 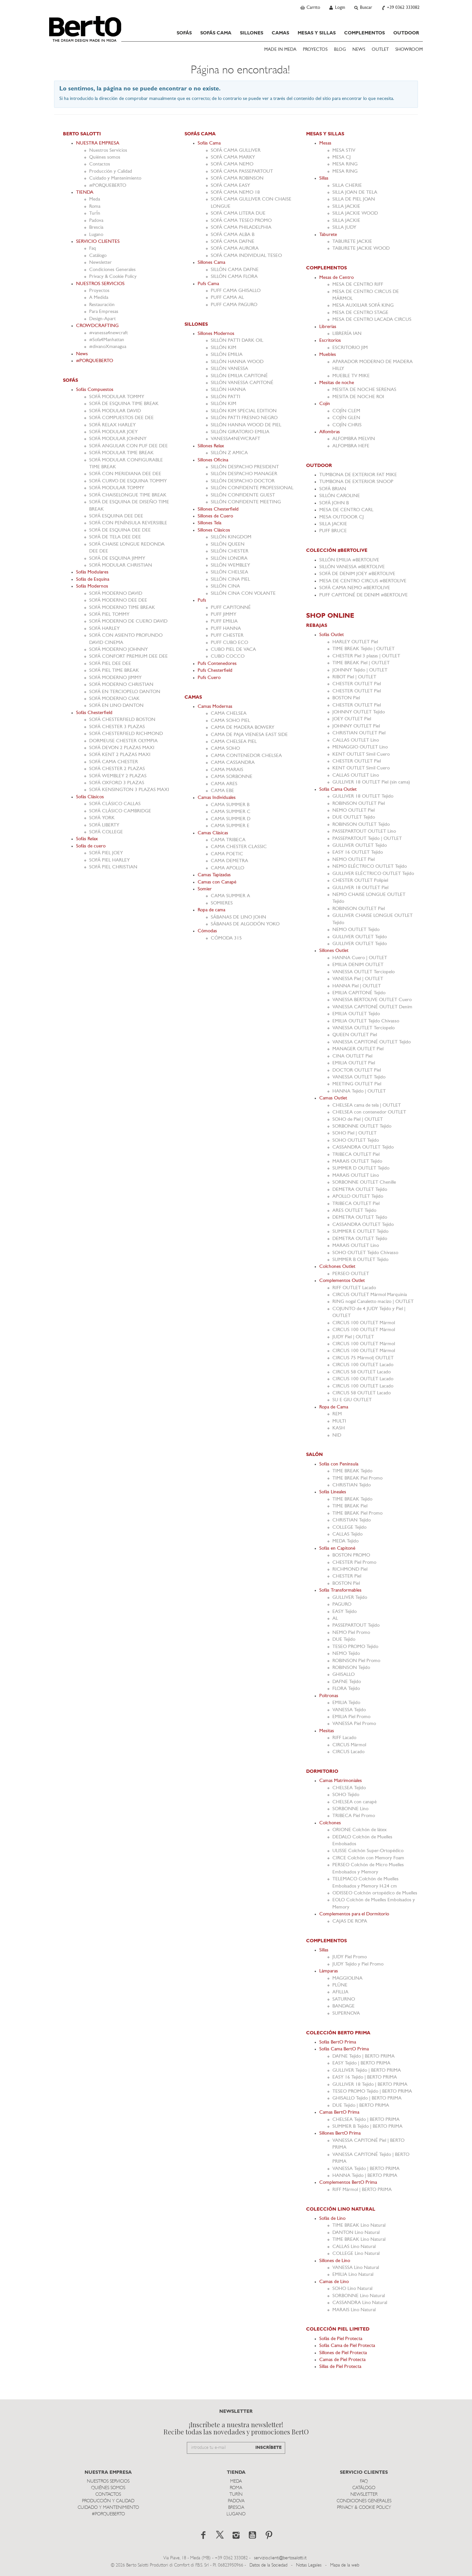 What do you see at coordinates (363, 2056) in the screenshot?
I see `DAFNE Tejido | BERTO PRIMA` at bounding box center [363, 2056].